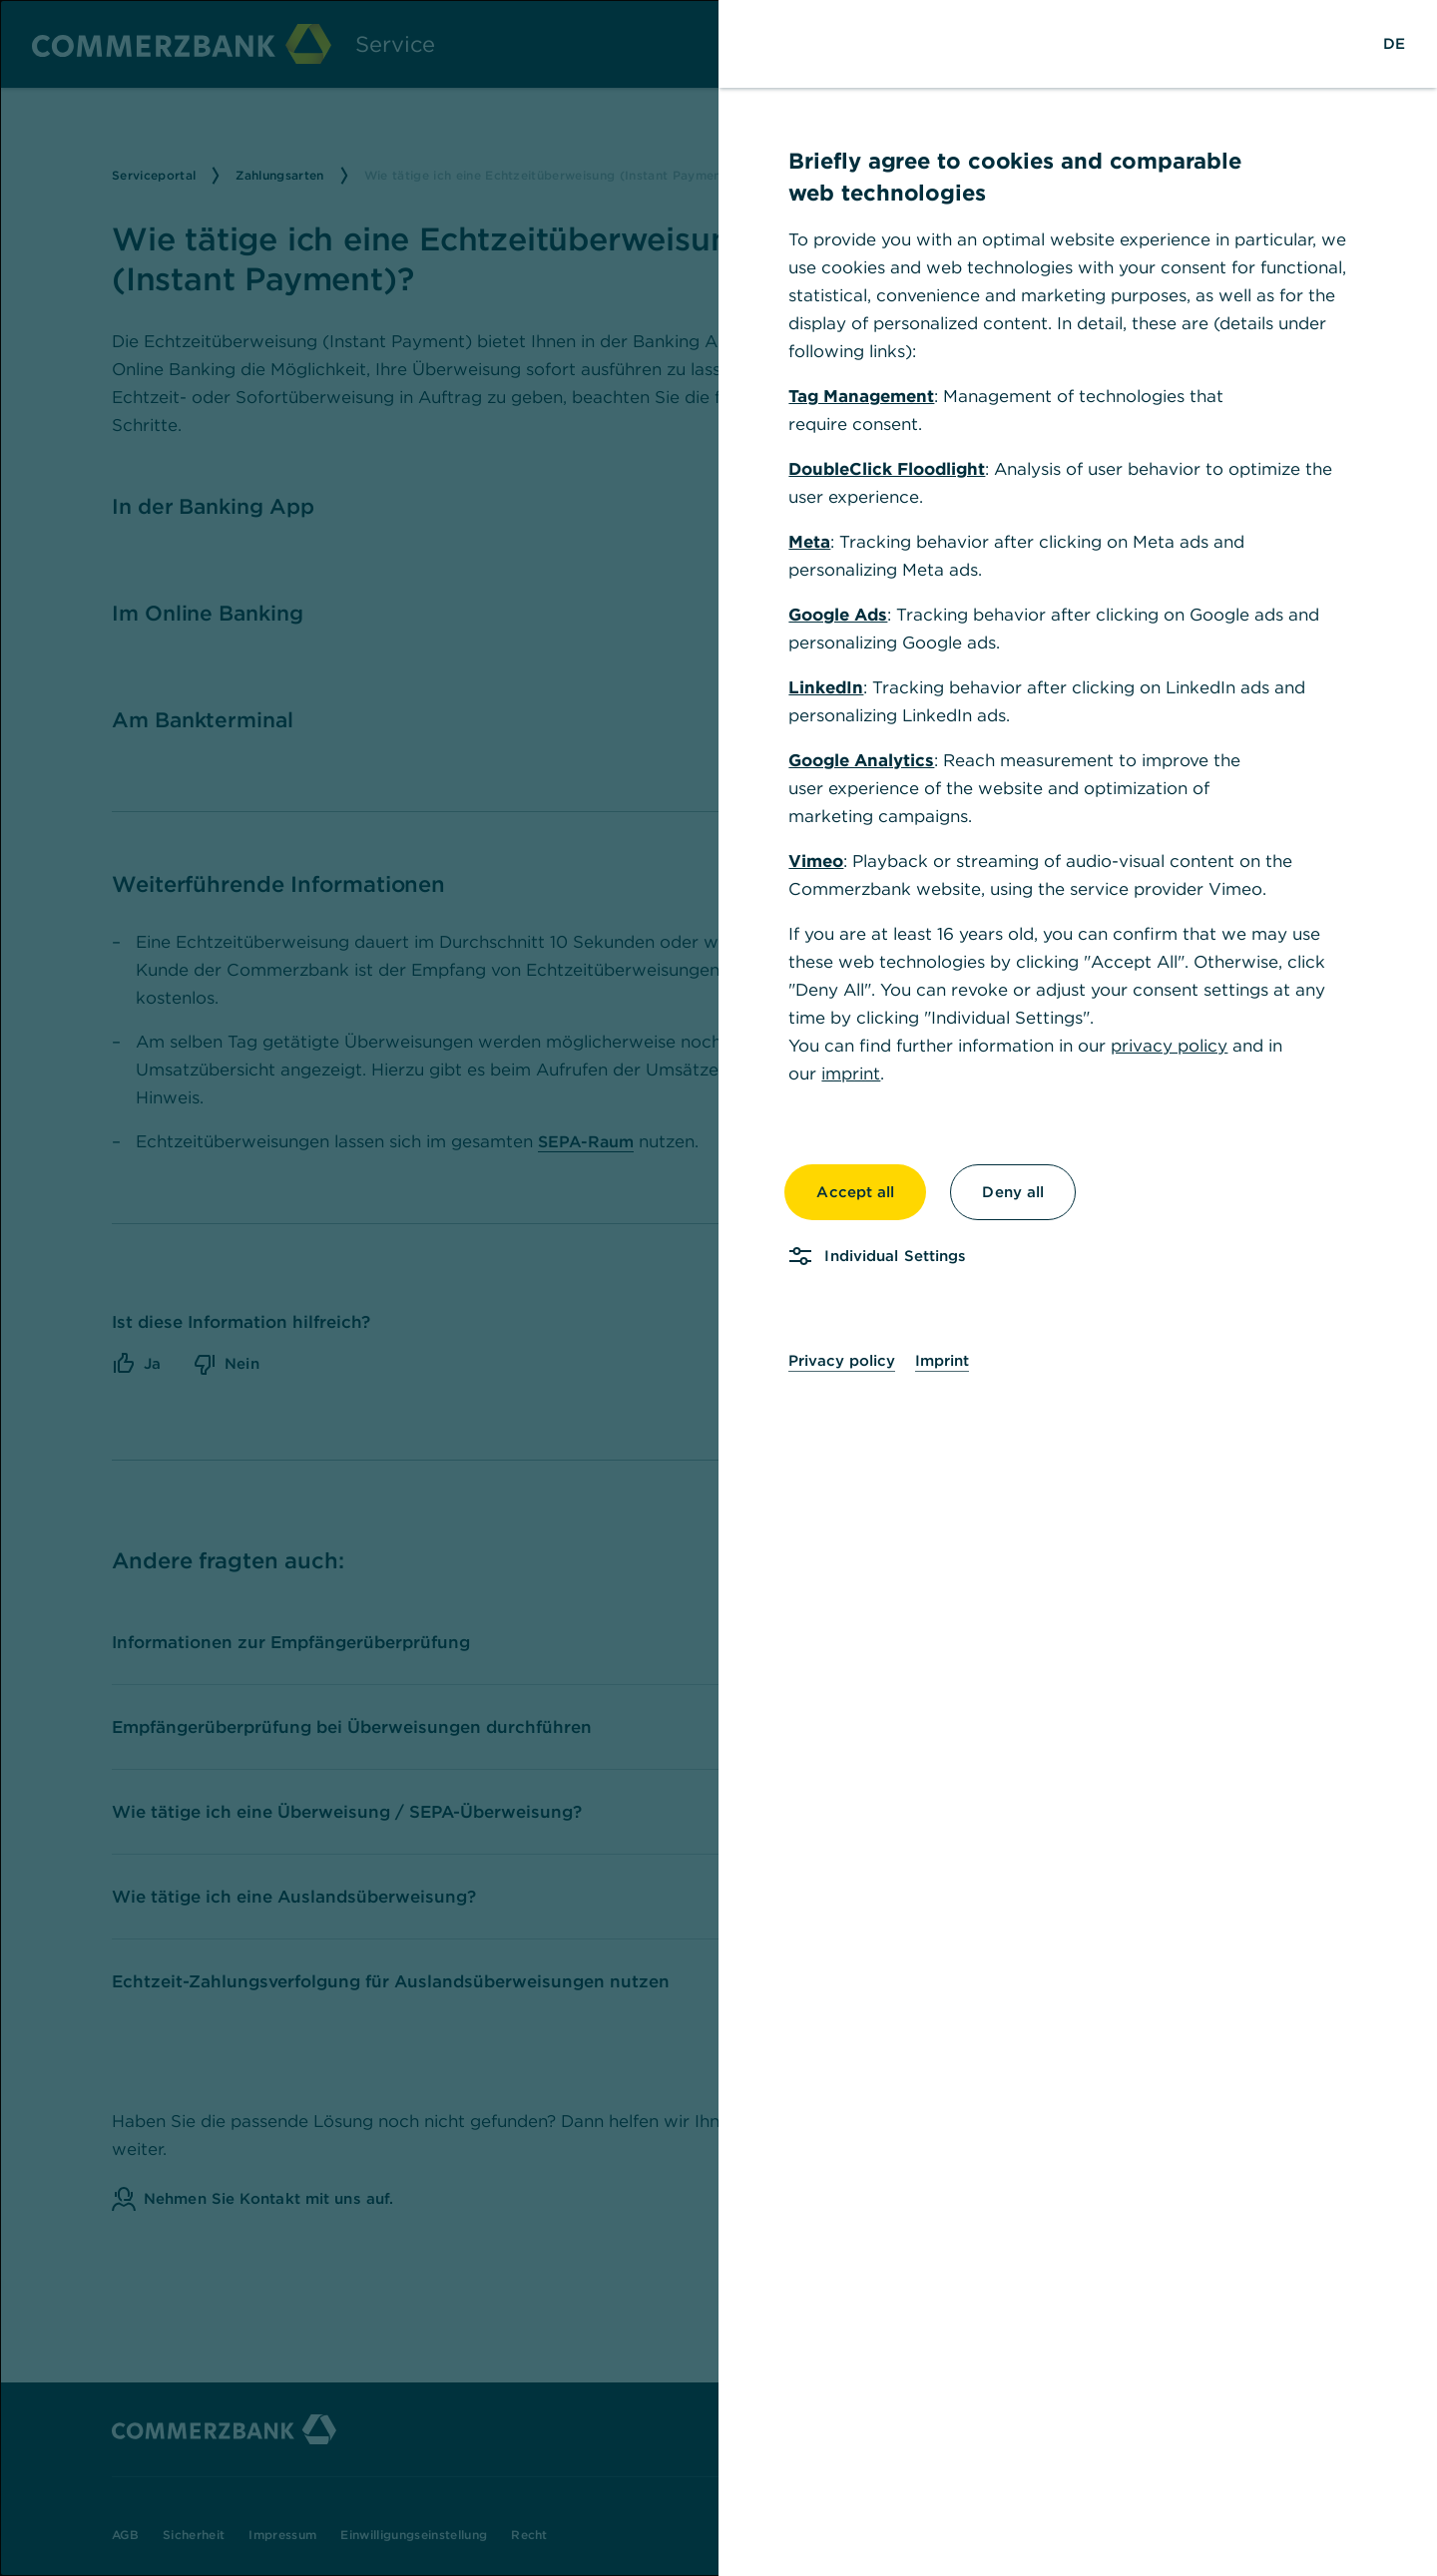  What do you see at coordinates (861, 396) in the screenshot?
I see `Tag Management` at bounding box center [861, 396].